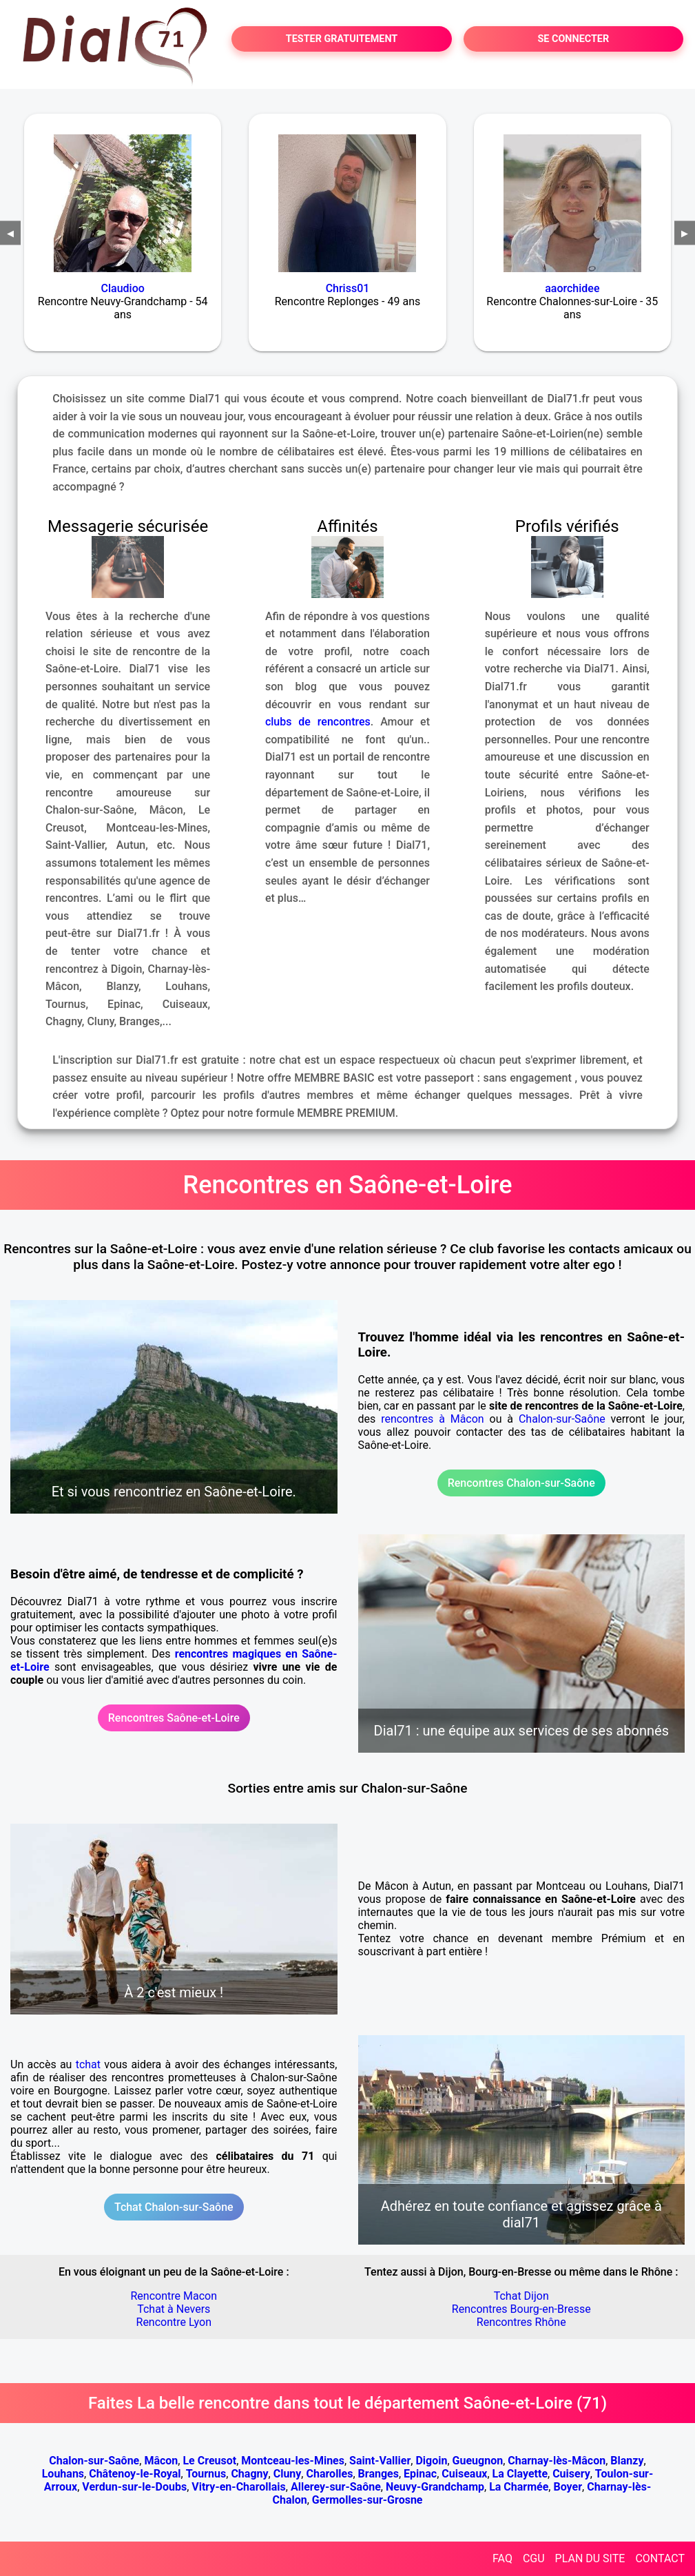 The width and height of the screenshot is (695, 2576). I want to click on TESTER GRATUITEMENT, so click(342, 39).